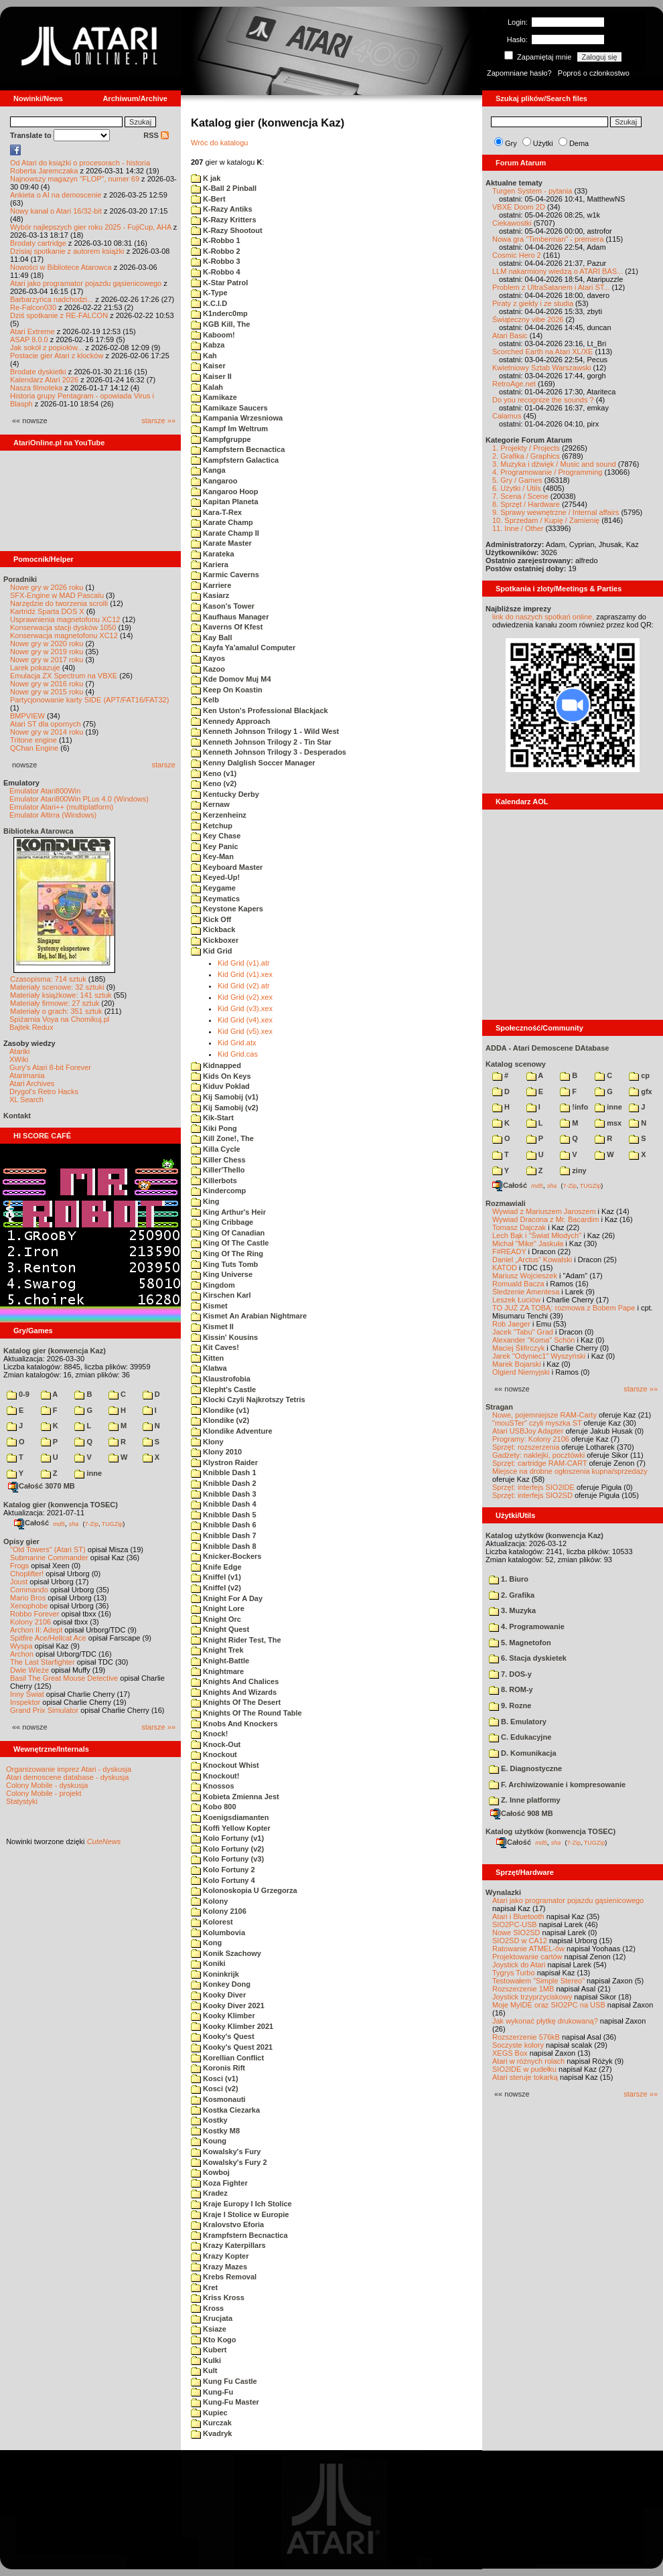 The image size is (663, 2576). I want to click on RetroAge.net, so click(514, 384).